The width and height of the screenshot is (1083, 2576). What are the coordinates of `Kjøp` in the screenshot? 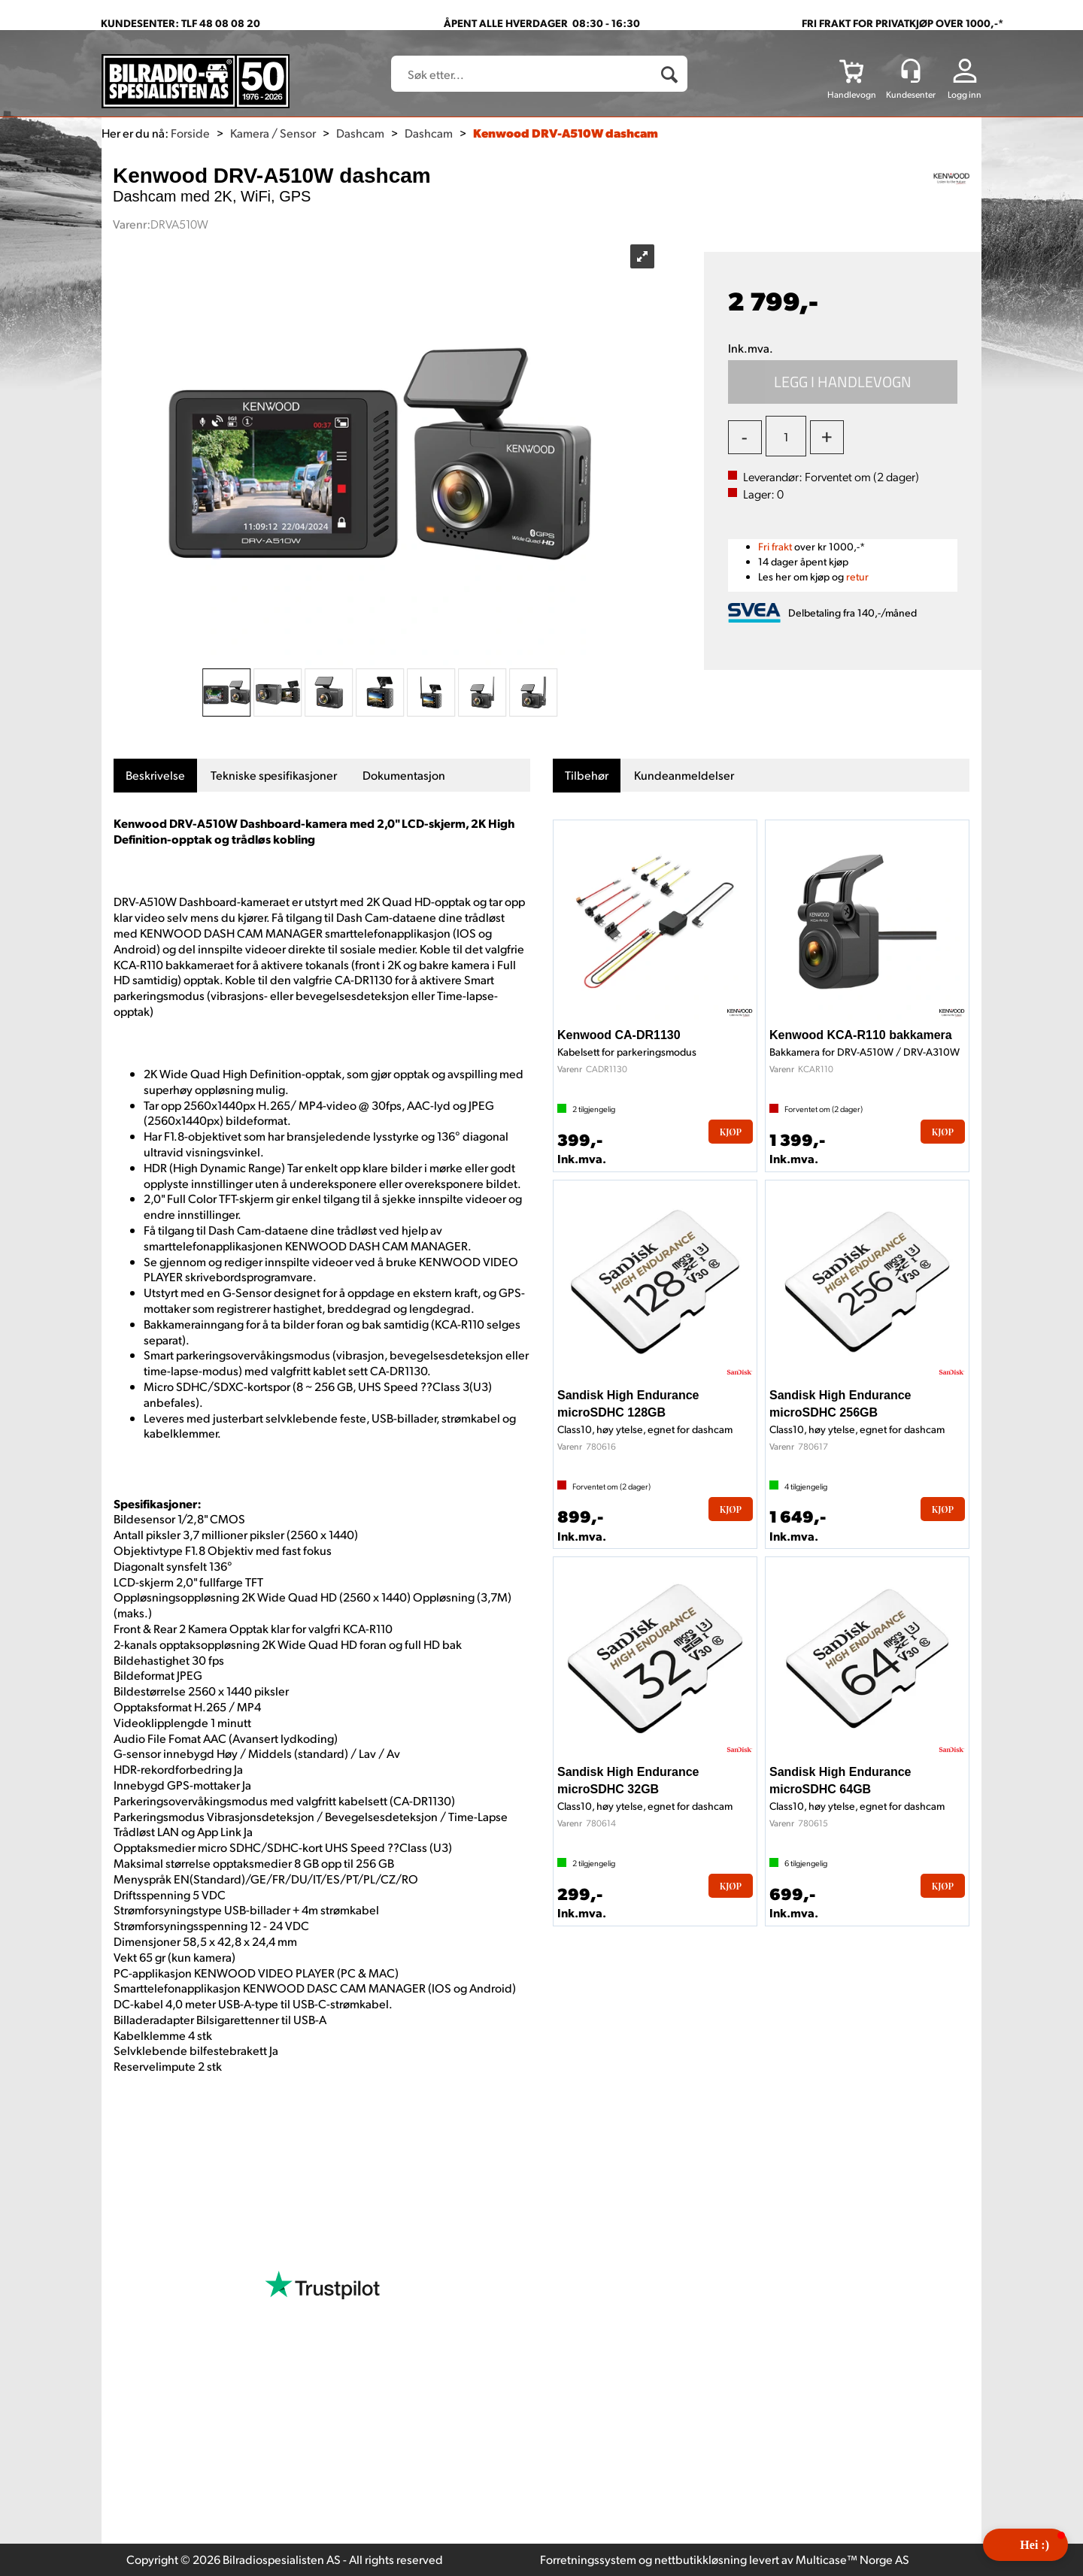 It's located at (843, 382).